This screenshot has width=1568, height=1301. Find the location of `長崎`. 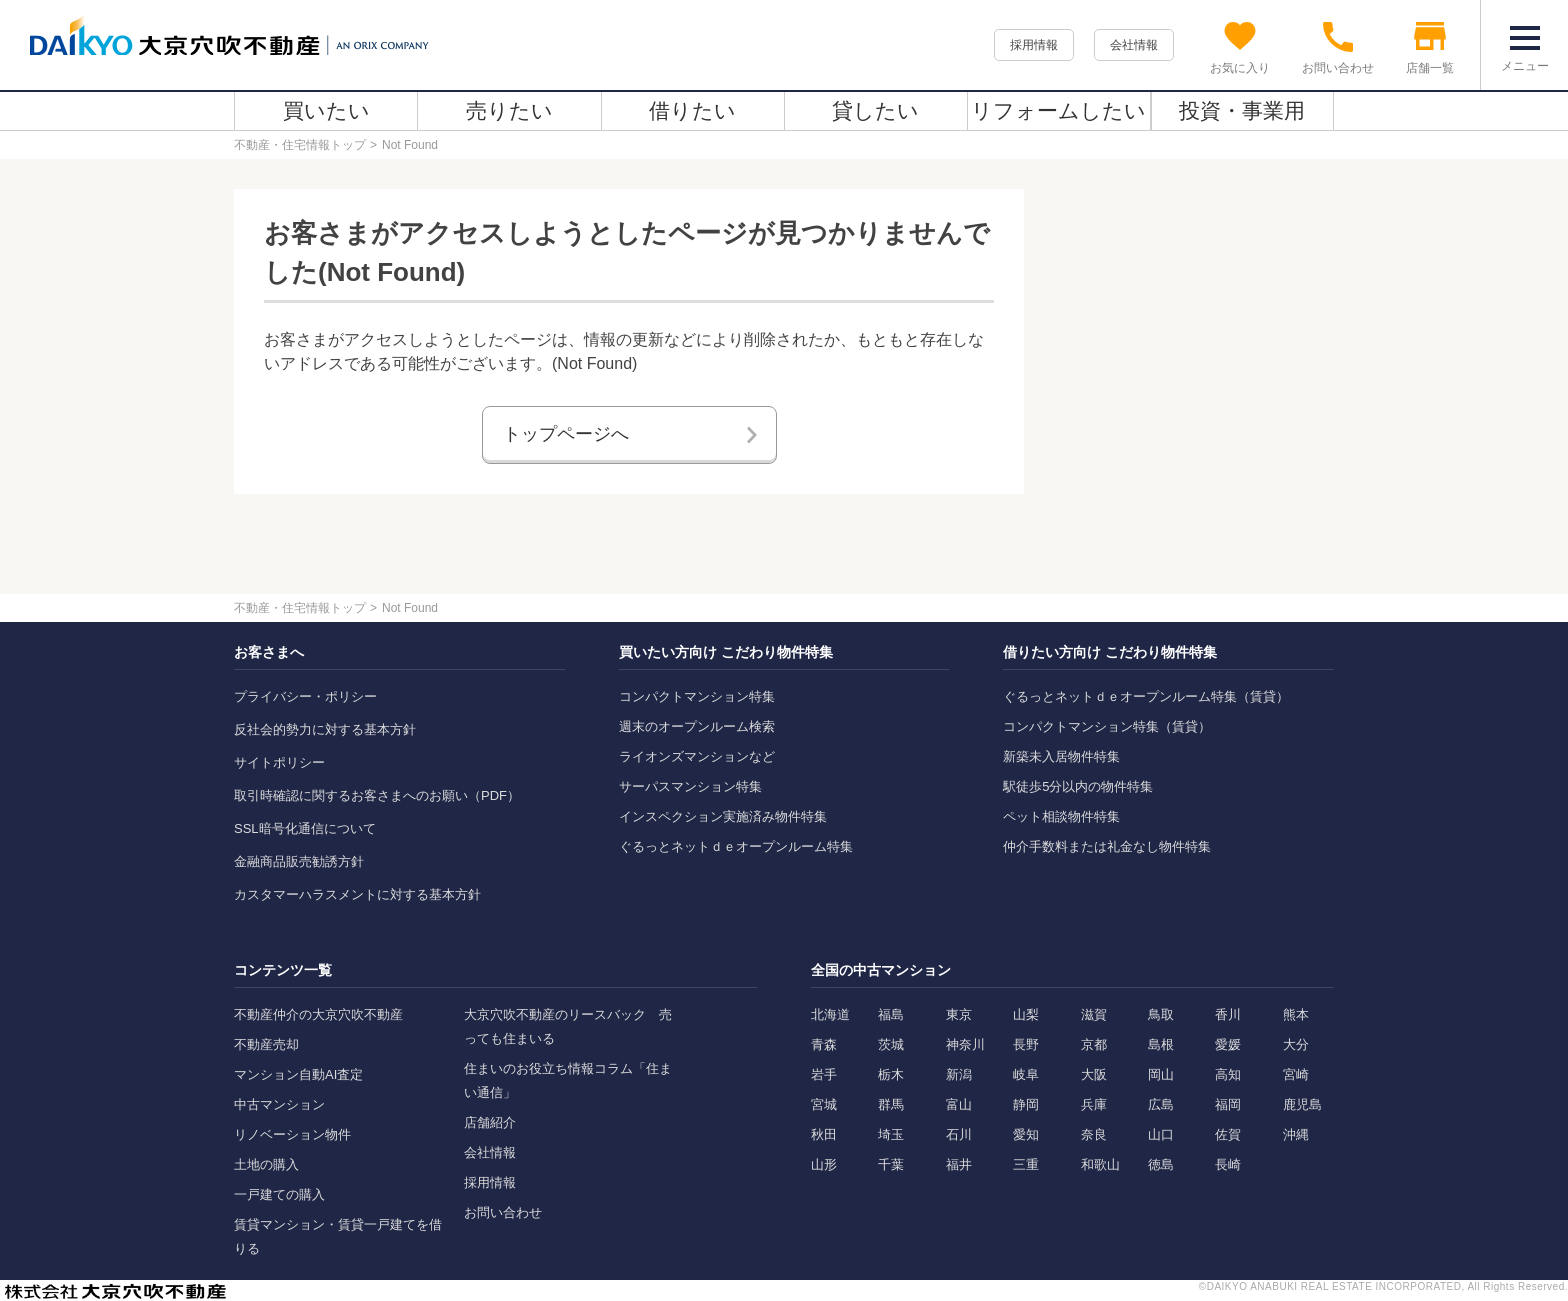

長崎 is located at coordinates (1228, 1164).